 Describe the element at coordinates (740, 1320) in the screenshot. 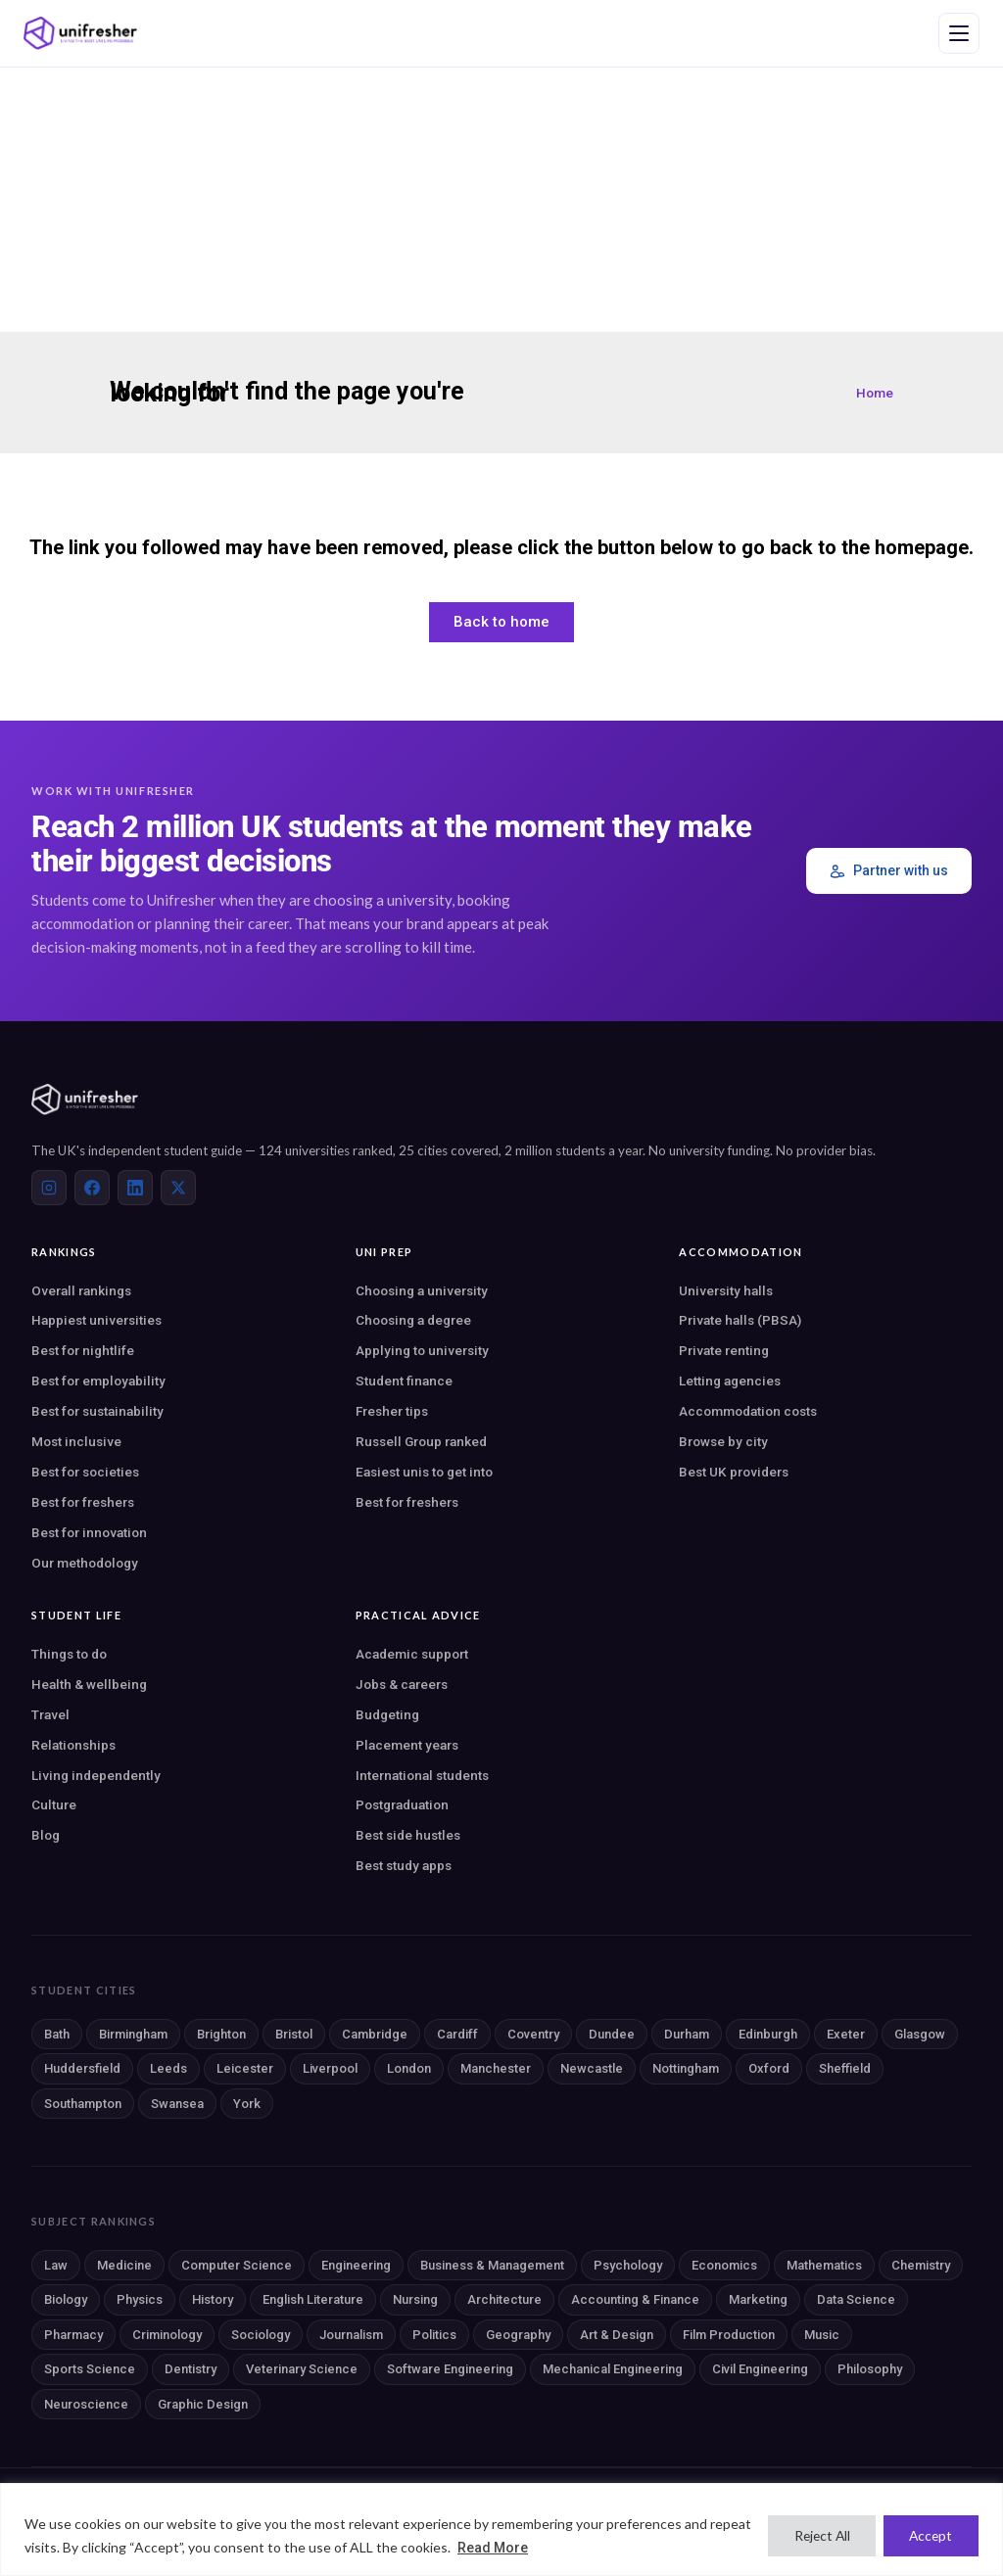

I see `Private halls (PBSA)` at that location.